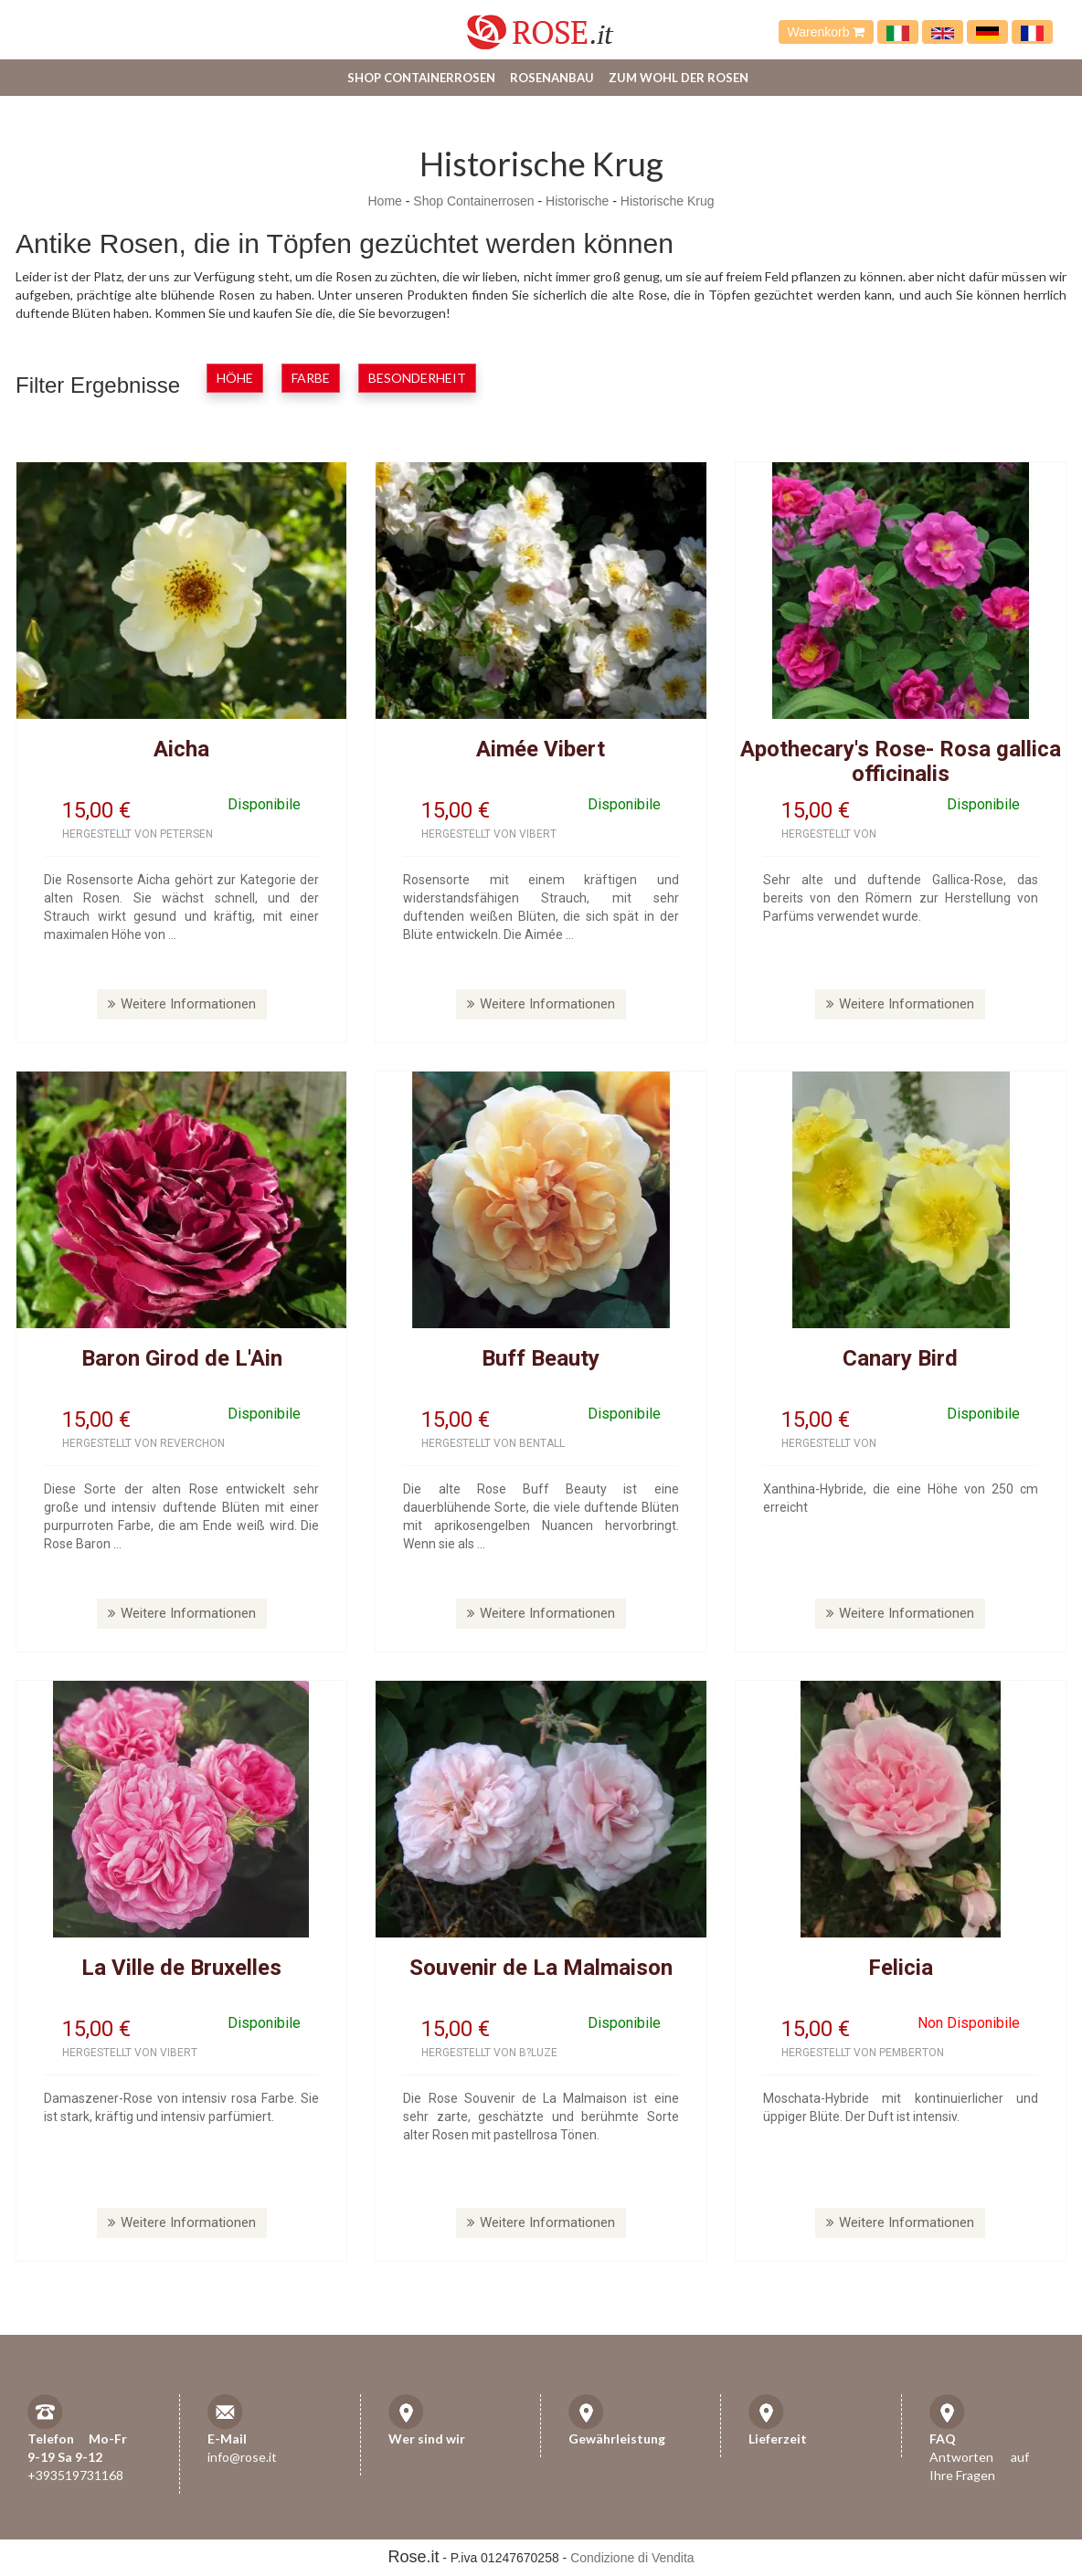 This screenshot has width=1082, height=2576. I want to click on Shop Containerrosen, so click(421, 77).